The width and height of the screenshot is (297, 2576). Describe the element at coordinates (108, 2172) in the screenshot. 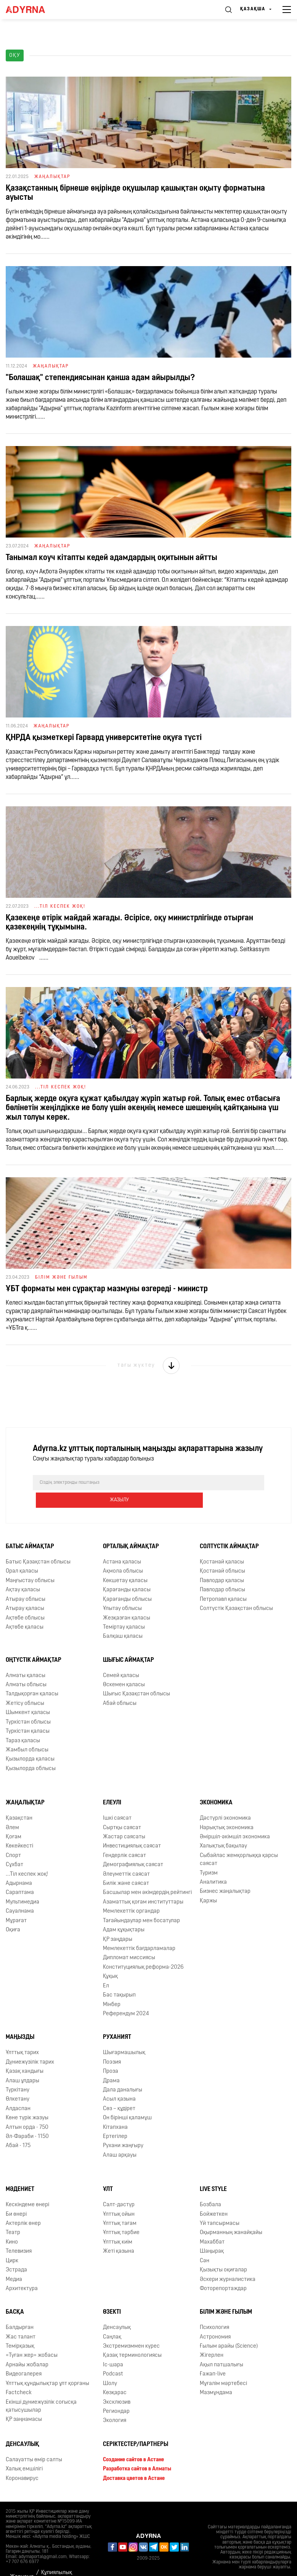

I see `Ұлт` at that location.